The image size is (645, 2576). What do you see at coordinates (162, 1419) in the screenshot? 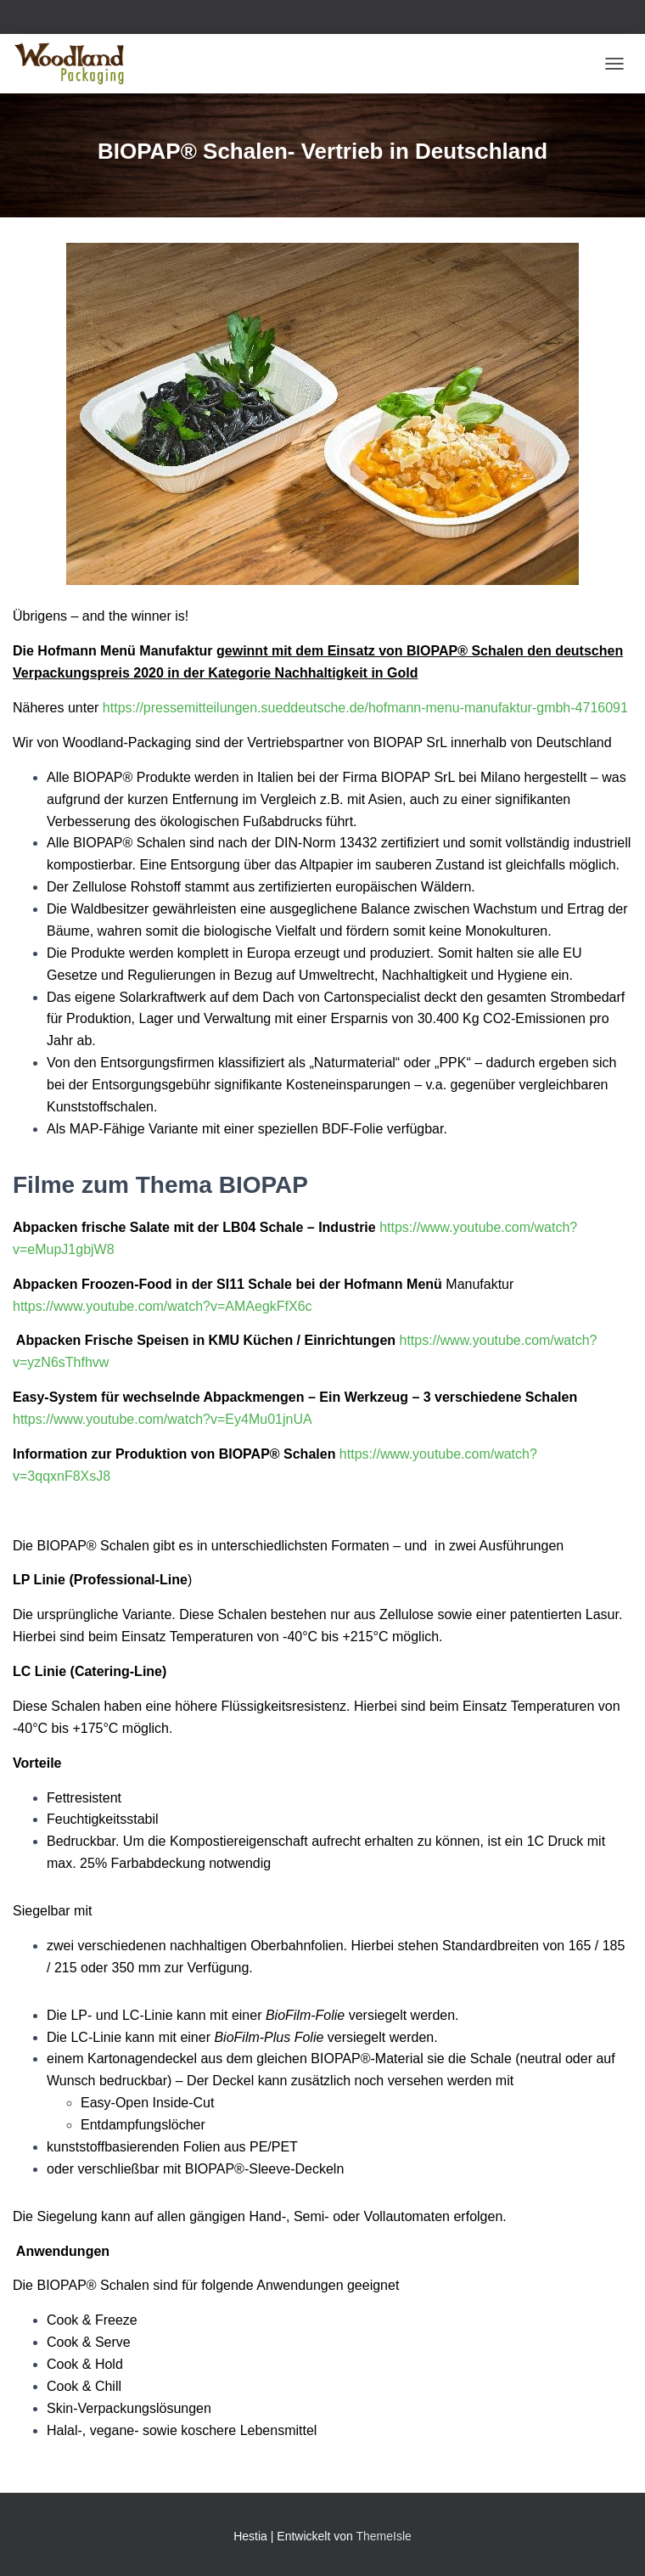
I see `https://www.youtube.com/watch?v=Ey4Mu01jnUA` at bounding box center [162, 1419].